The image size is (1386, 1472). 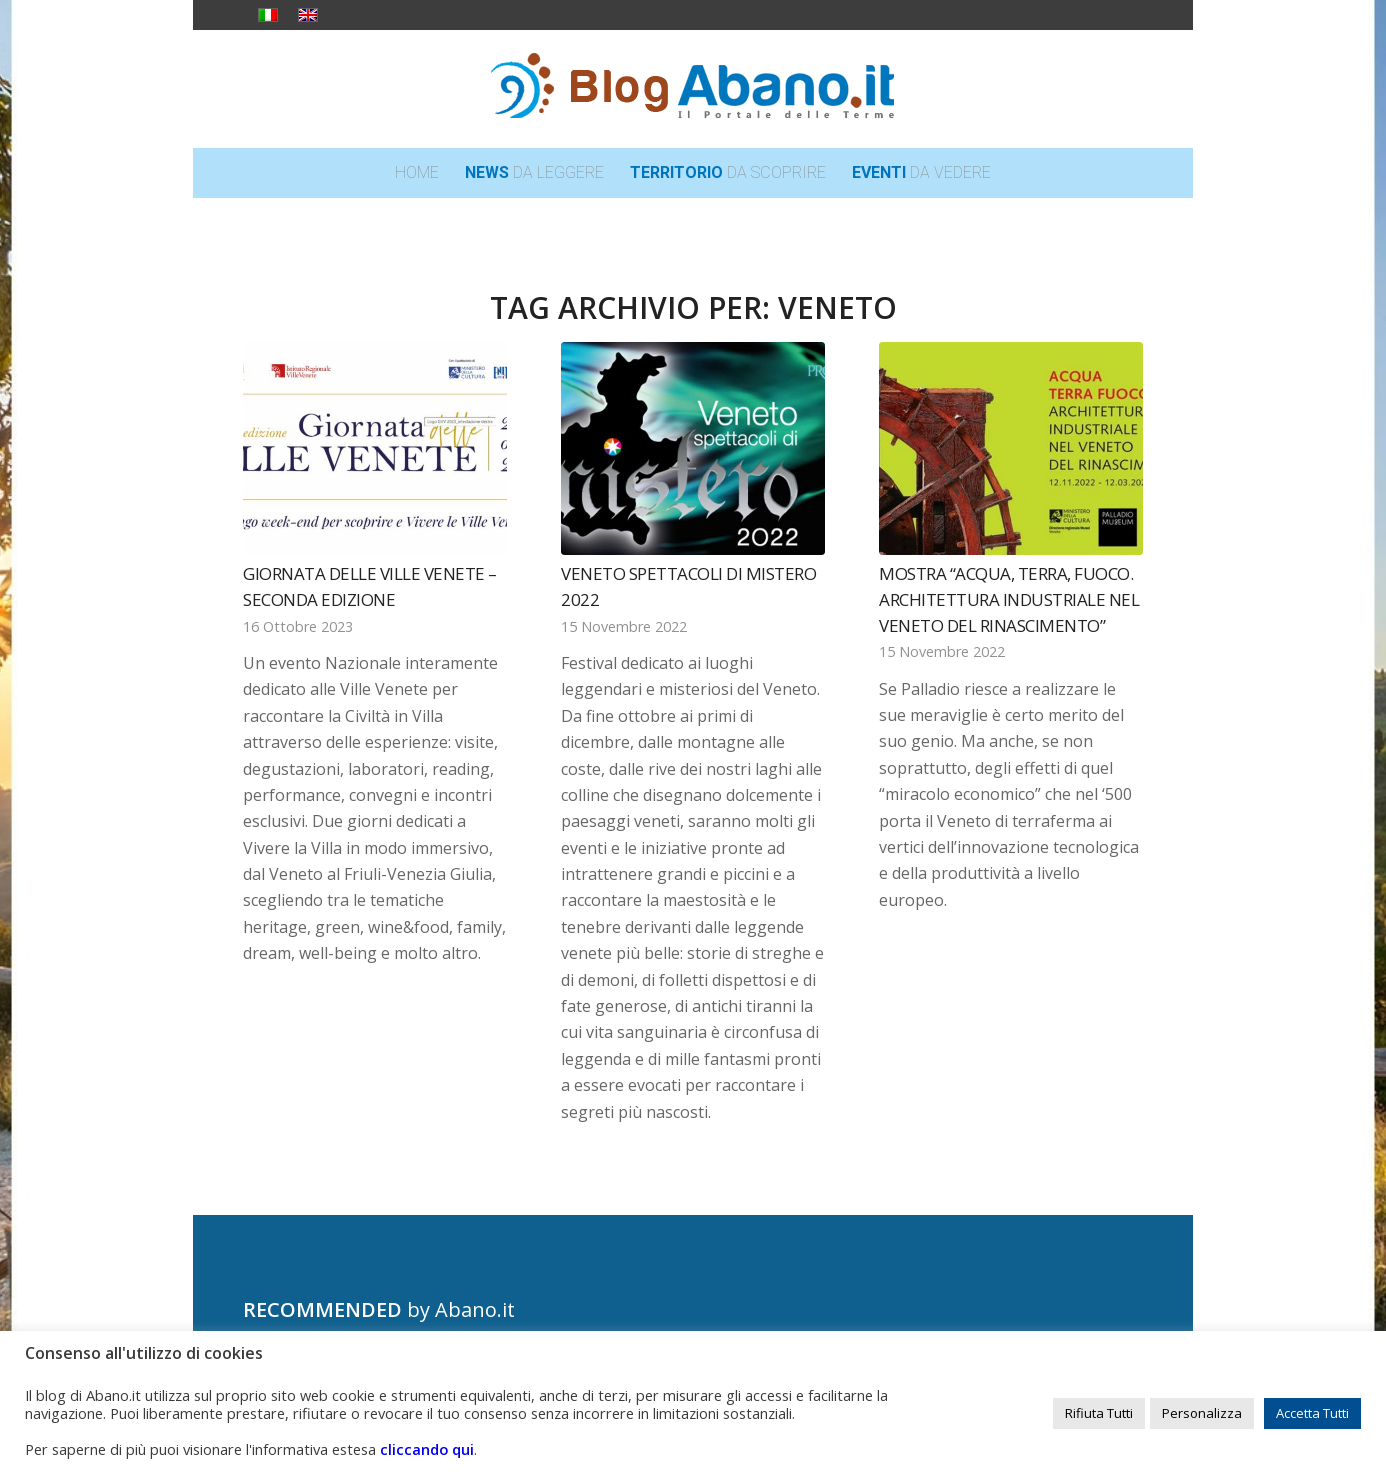 What do you see at coordinates (1202, 1413) in the screenshot?
I see `Personalizza [button]` at bounding box center [1202, 1413].